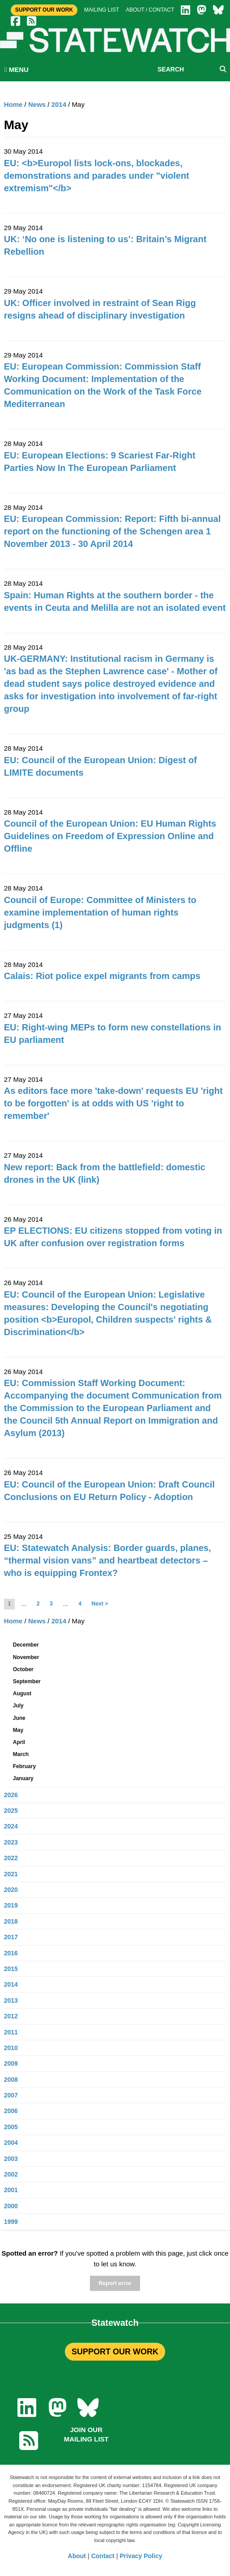 The height and width of the screenshot is (2576, 230). What do you see at coordinates (150, 10) in the screenshot?
I see `About / Contact` at bounding box center [150, 10].